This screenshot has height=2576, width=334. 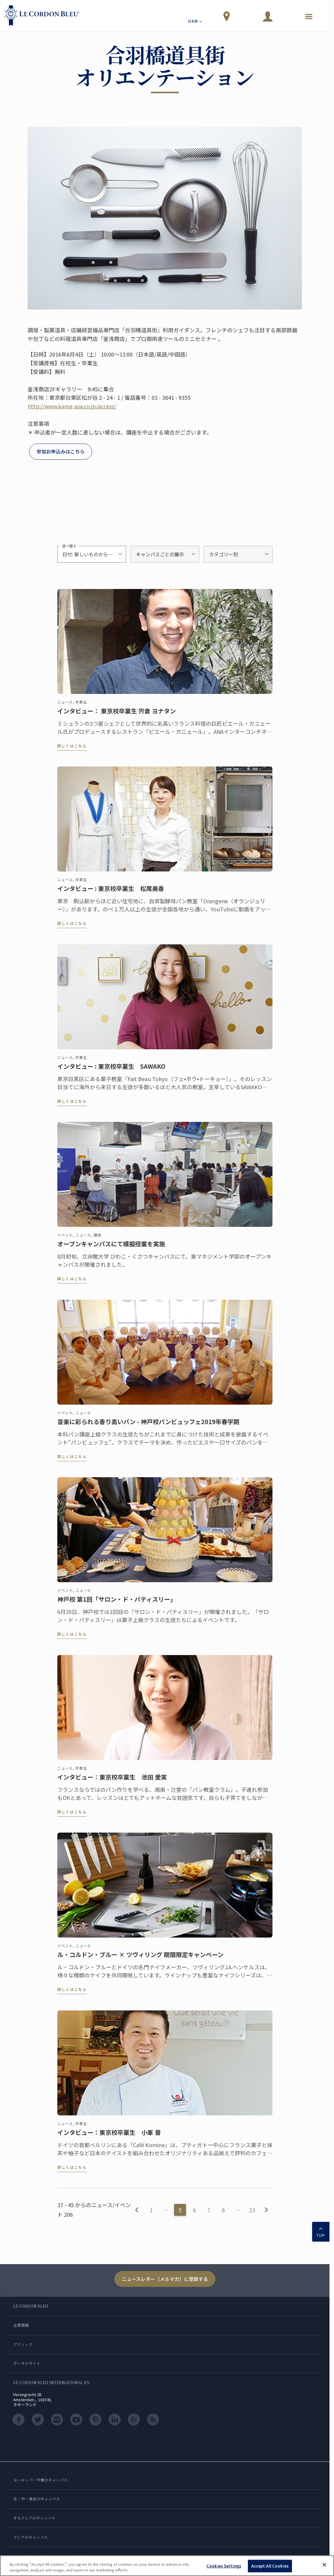 What do you see at coordinates (61, 451) in the screenshot?
I see `参加お申込みはこちら` at bounding box center [61, 451].